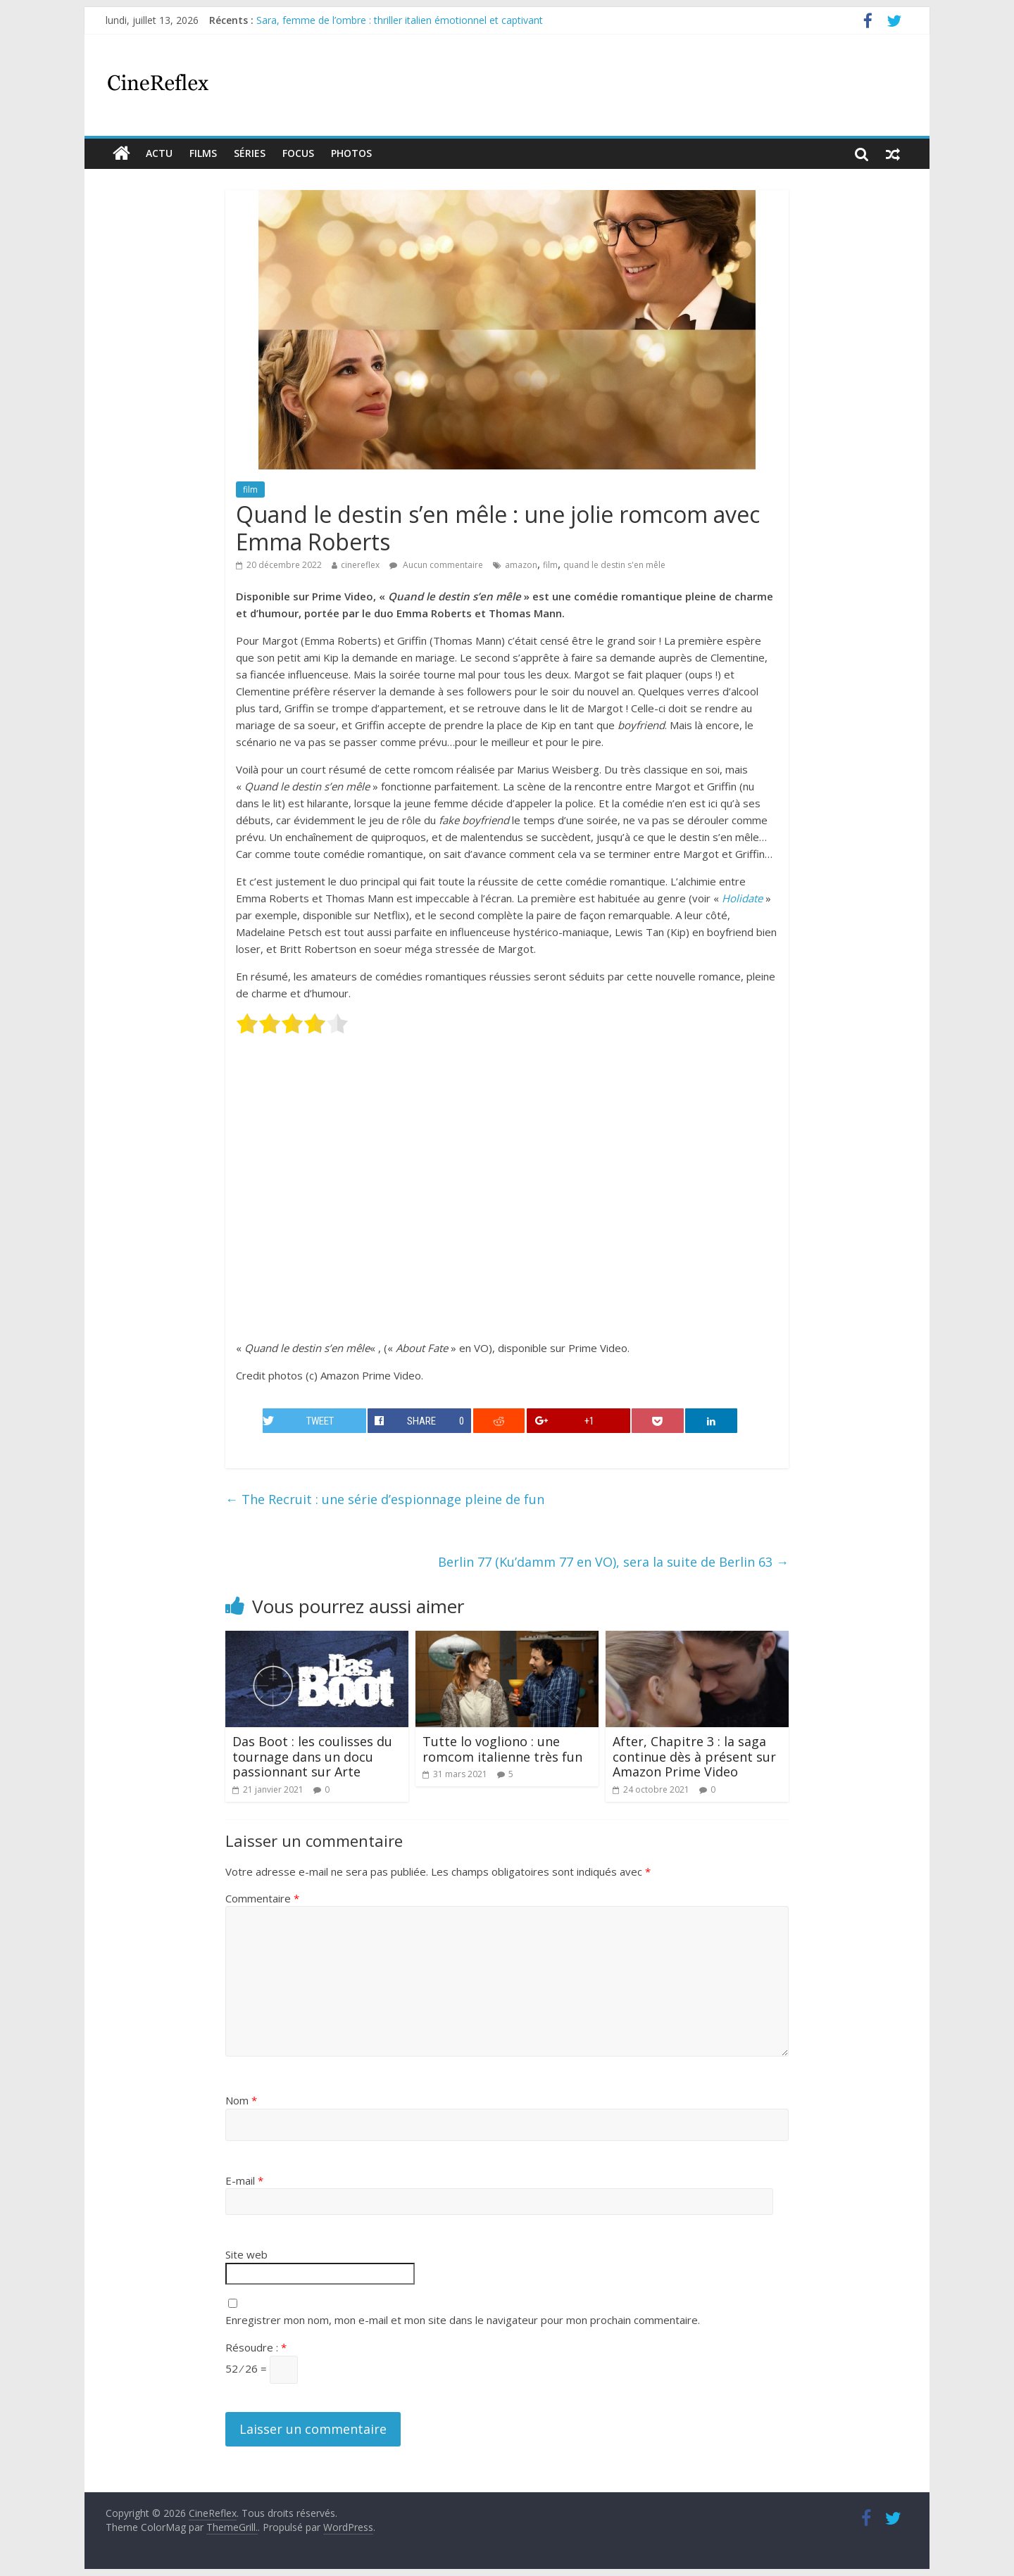 The width and height of the screenshot is (1014, 2576). I want to click on Séries, so click(249, 153).